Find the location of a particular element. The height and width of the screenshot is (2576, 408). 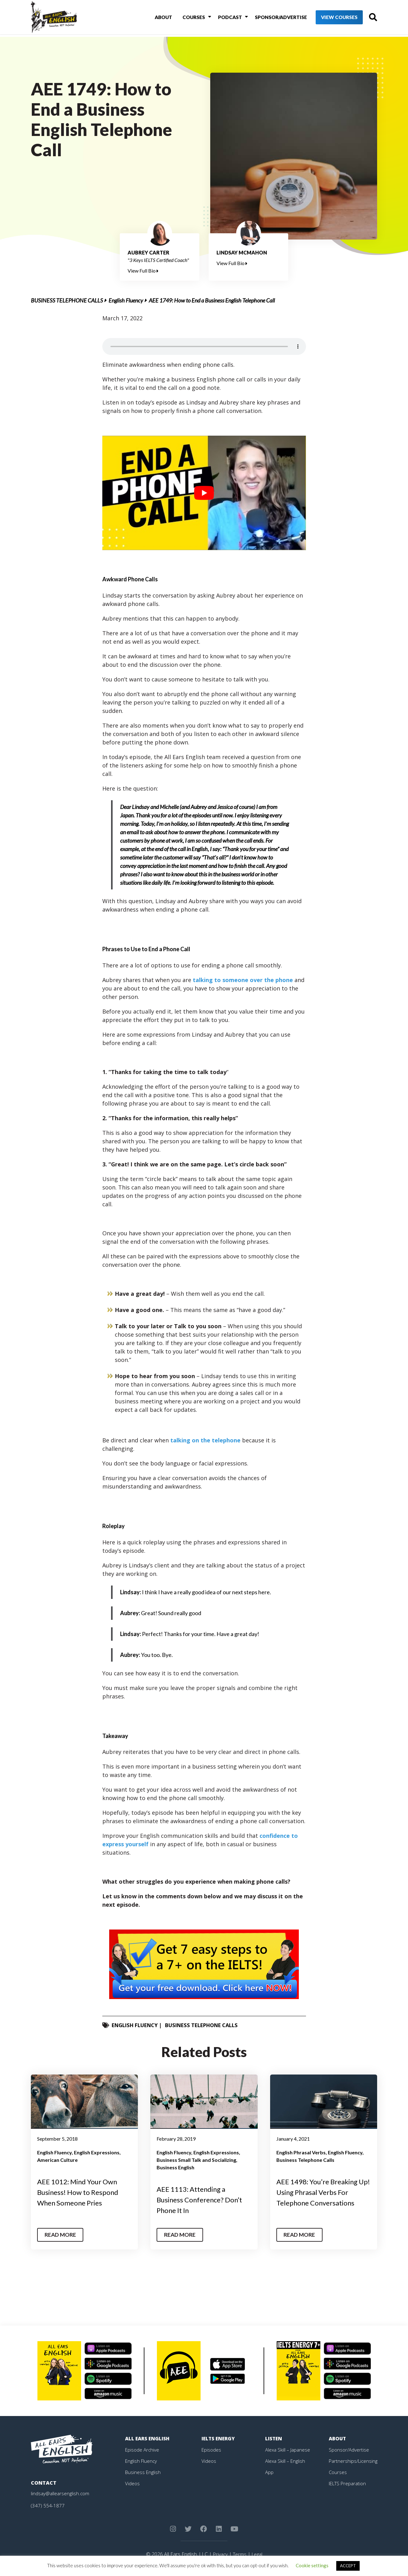

Podcast is located at coordinates (220, 18).